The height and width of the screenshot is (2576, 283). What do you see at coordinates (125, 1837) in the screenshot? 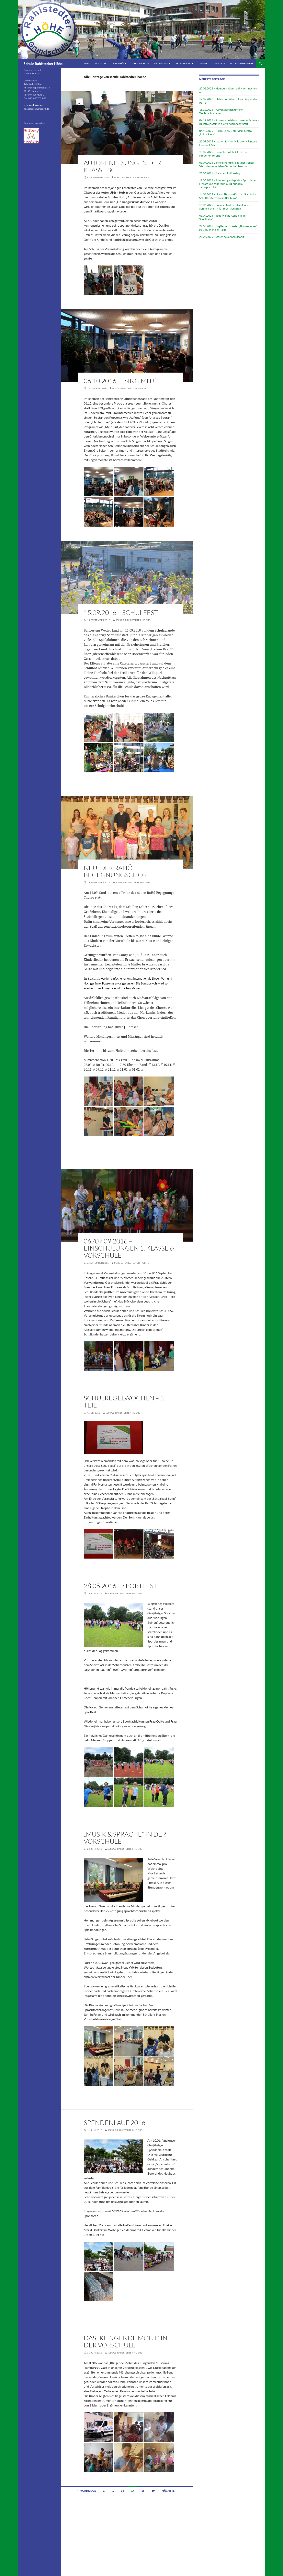
I see `„Musik & Sprache“ in der Vorschule` at bounding box center [125, 1837].